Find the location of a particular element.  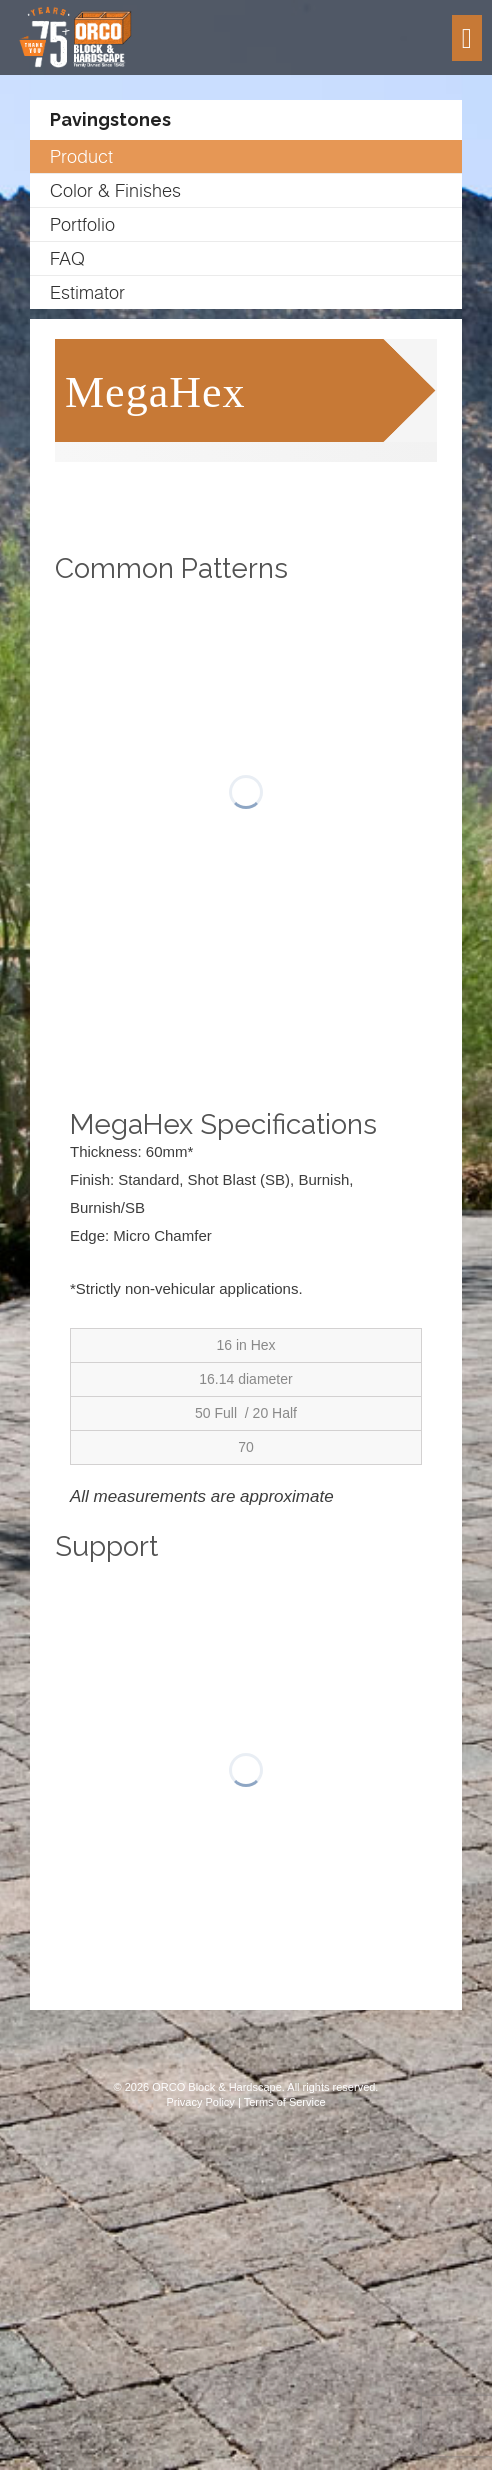

Color & Finishes is located at coordinates (115, 190).